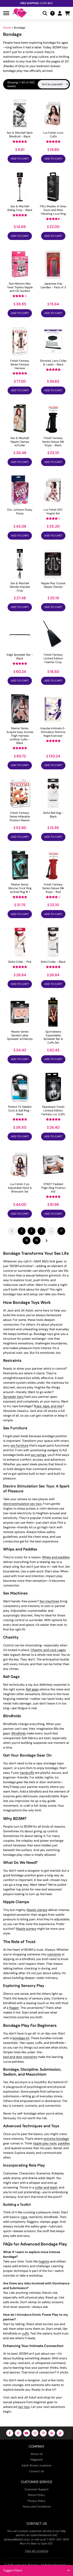 The image size is (73, 2576). Describe the element at coordinates (37, 2489) in the screenshot. I see `Customer Support` at that location.